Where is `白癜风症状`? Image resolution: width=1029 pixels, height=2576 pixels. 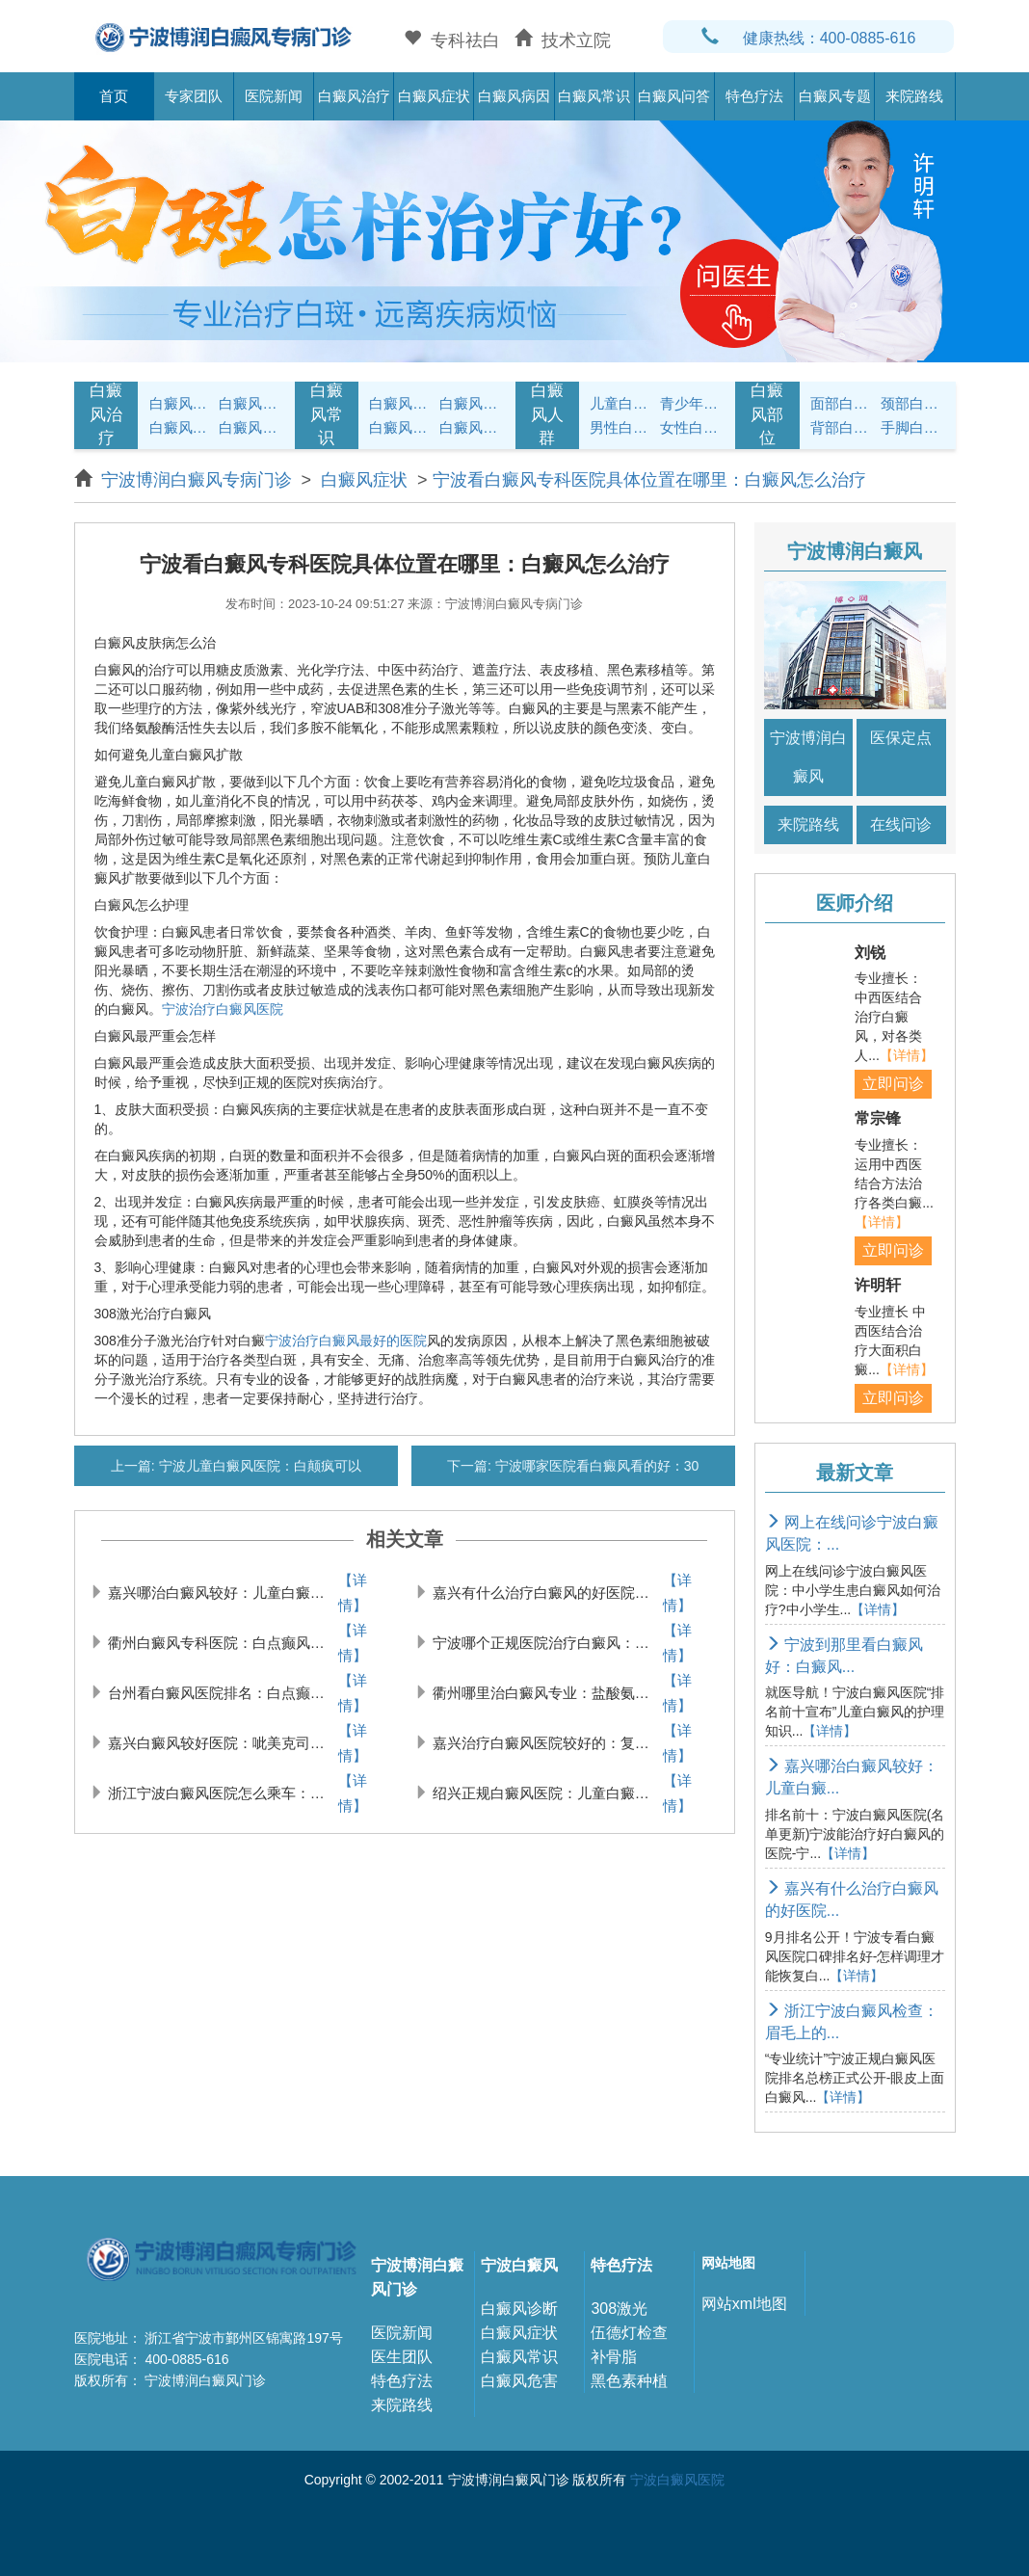
白癜风症状 is located at coordinates (434, 96).